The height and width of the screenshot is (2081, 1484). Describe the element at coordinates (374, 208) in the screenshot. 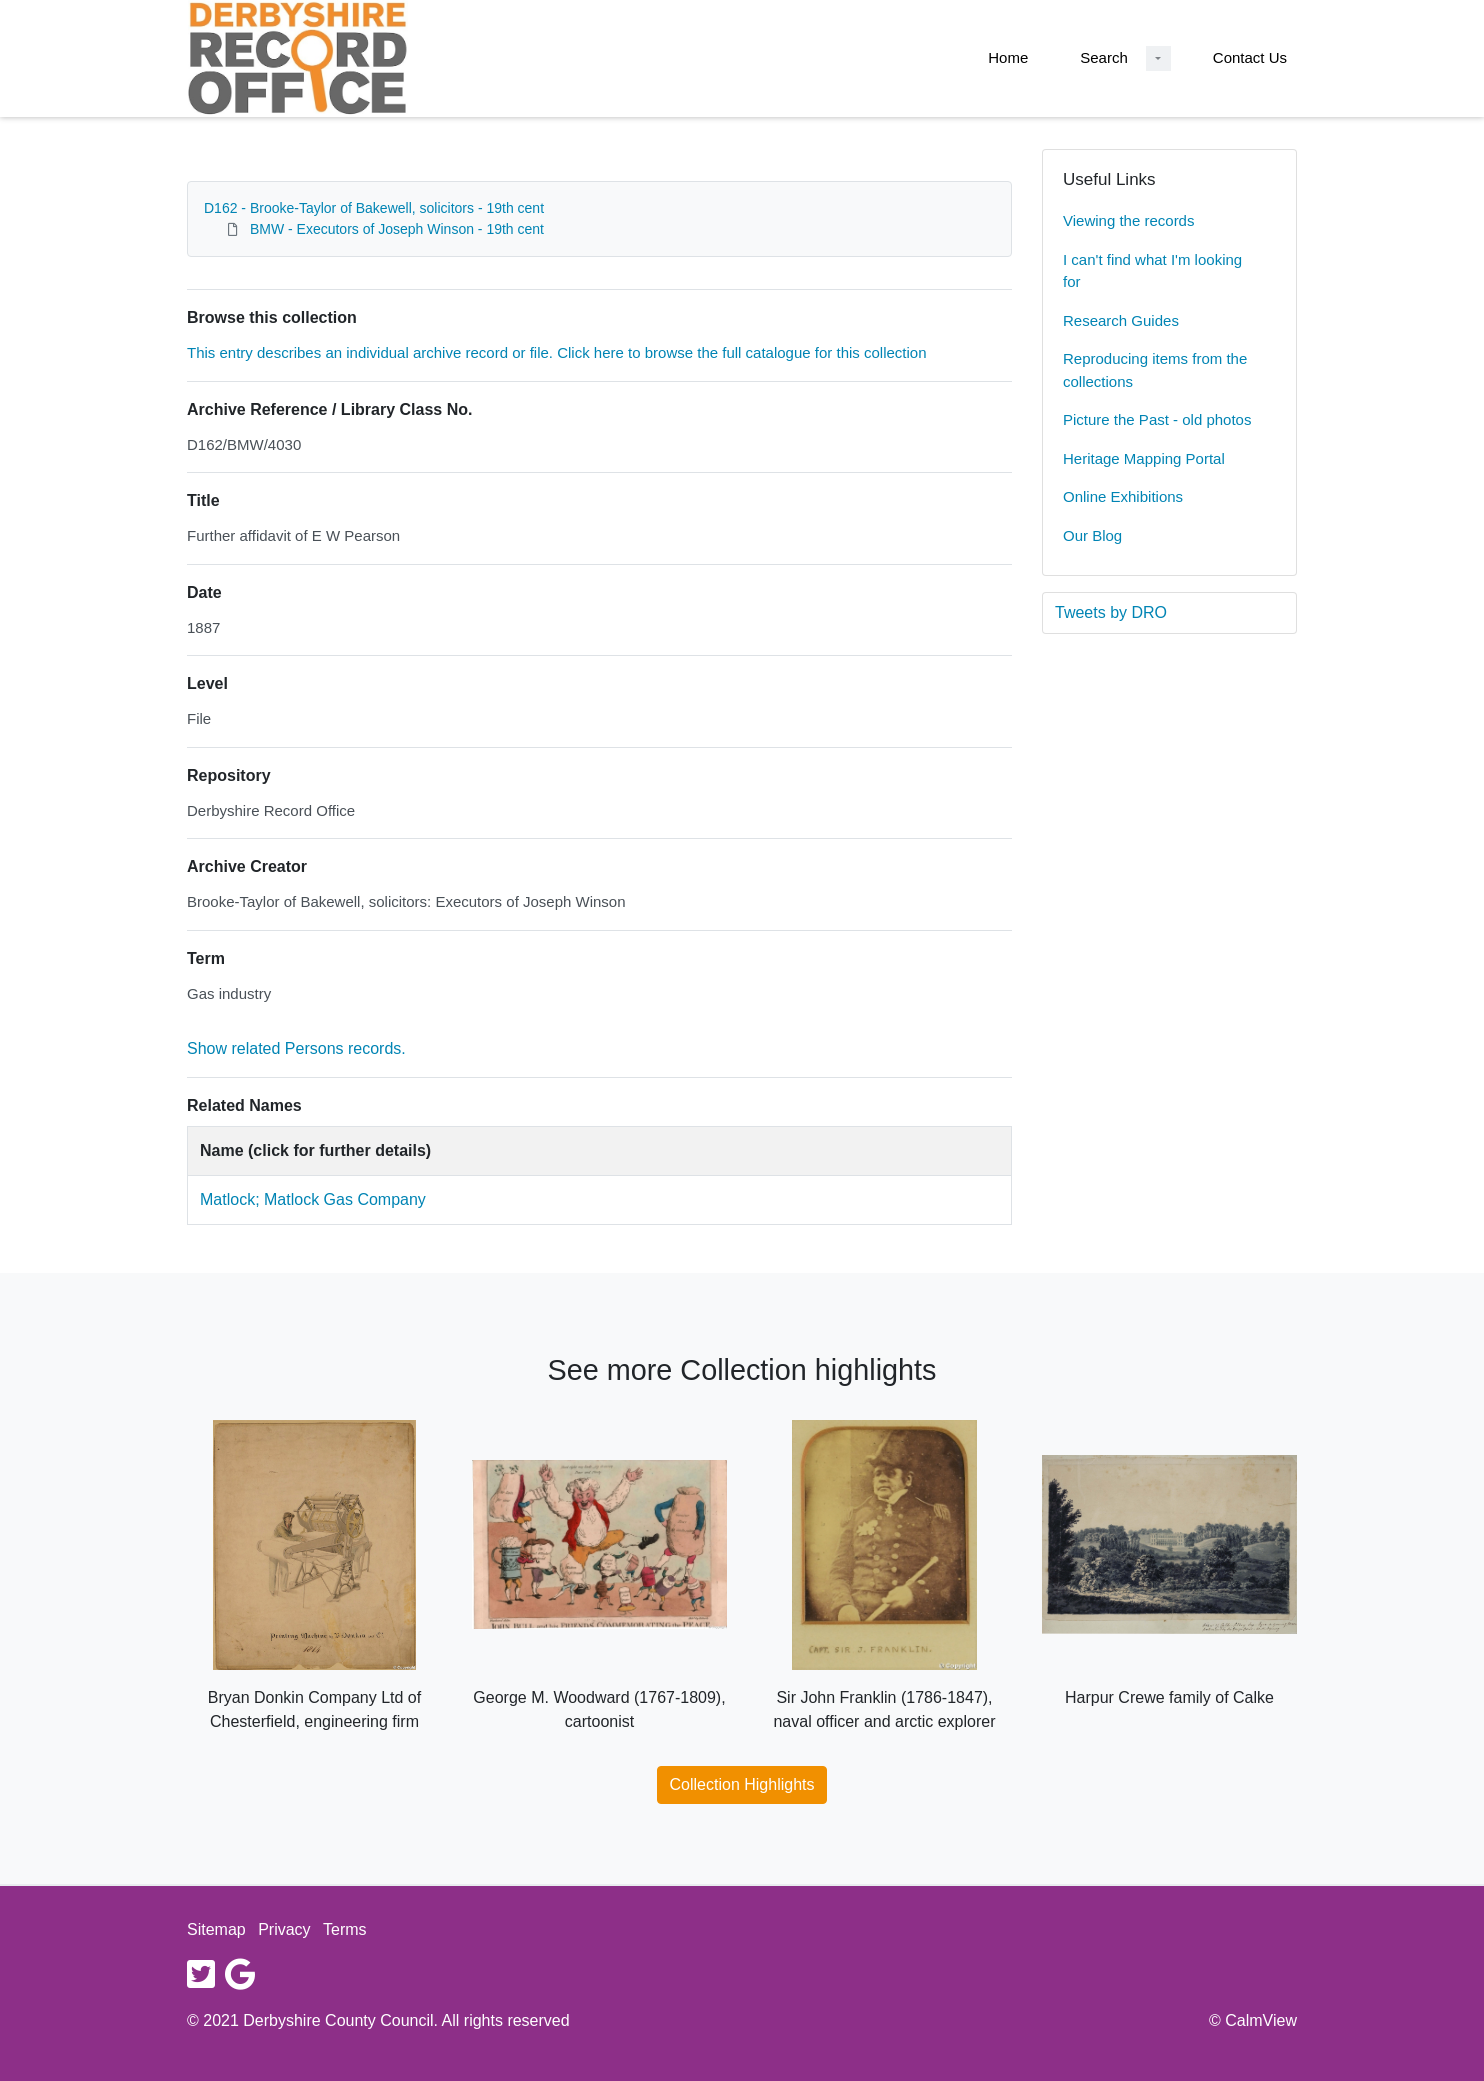

I see `D162 - Brooke-Taylor of Bakewell, solicitors - 19th cent` at that location.